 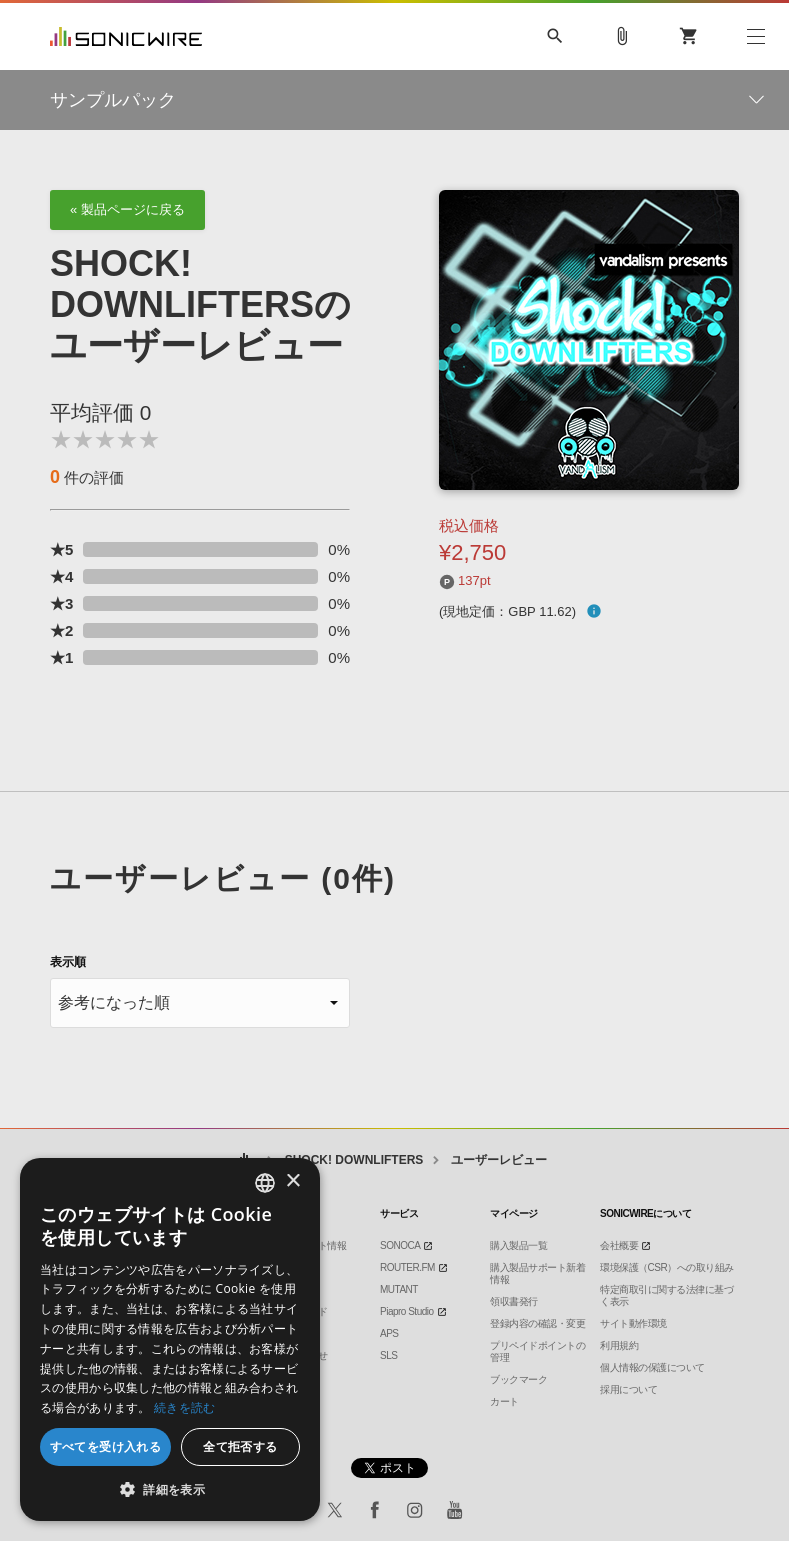 What do you see at coordinates (388, 1355) in the screenshot?
I see `SLS` at bounding box center [388, 1355].